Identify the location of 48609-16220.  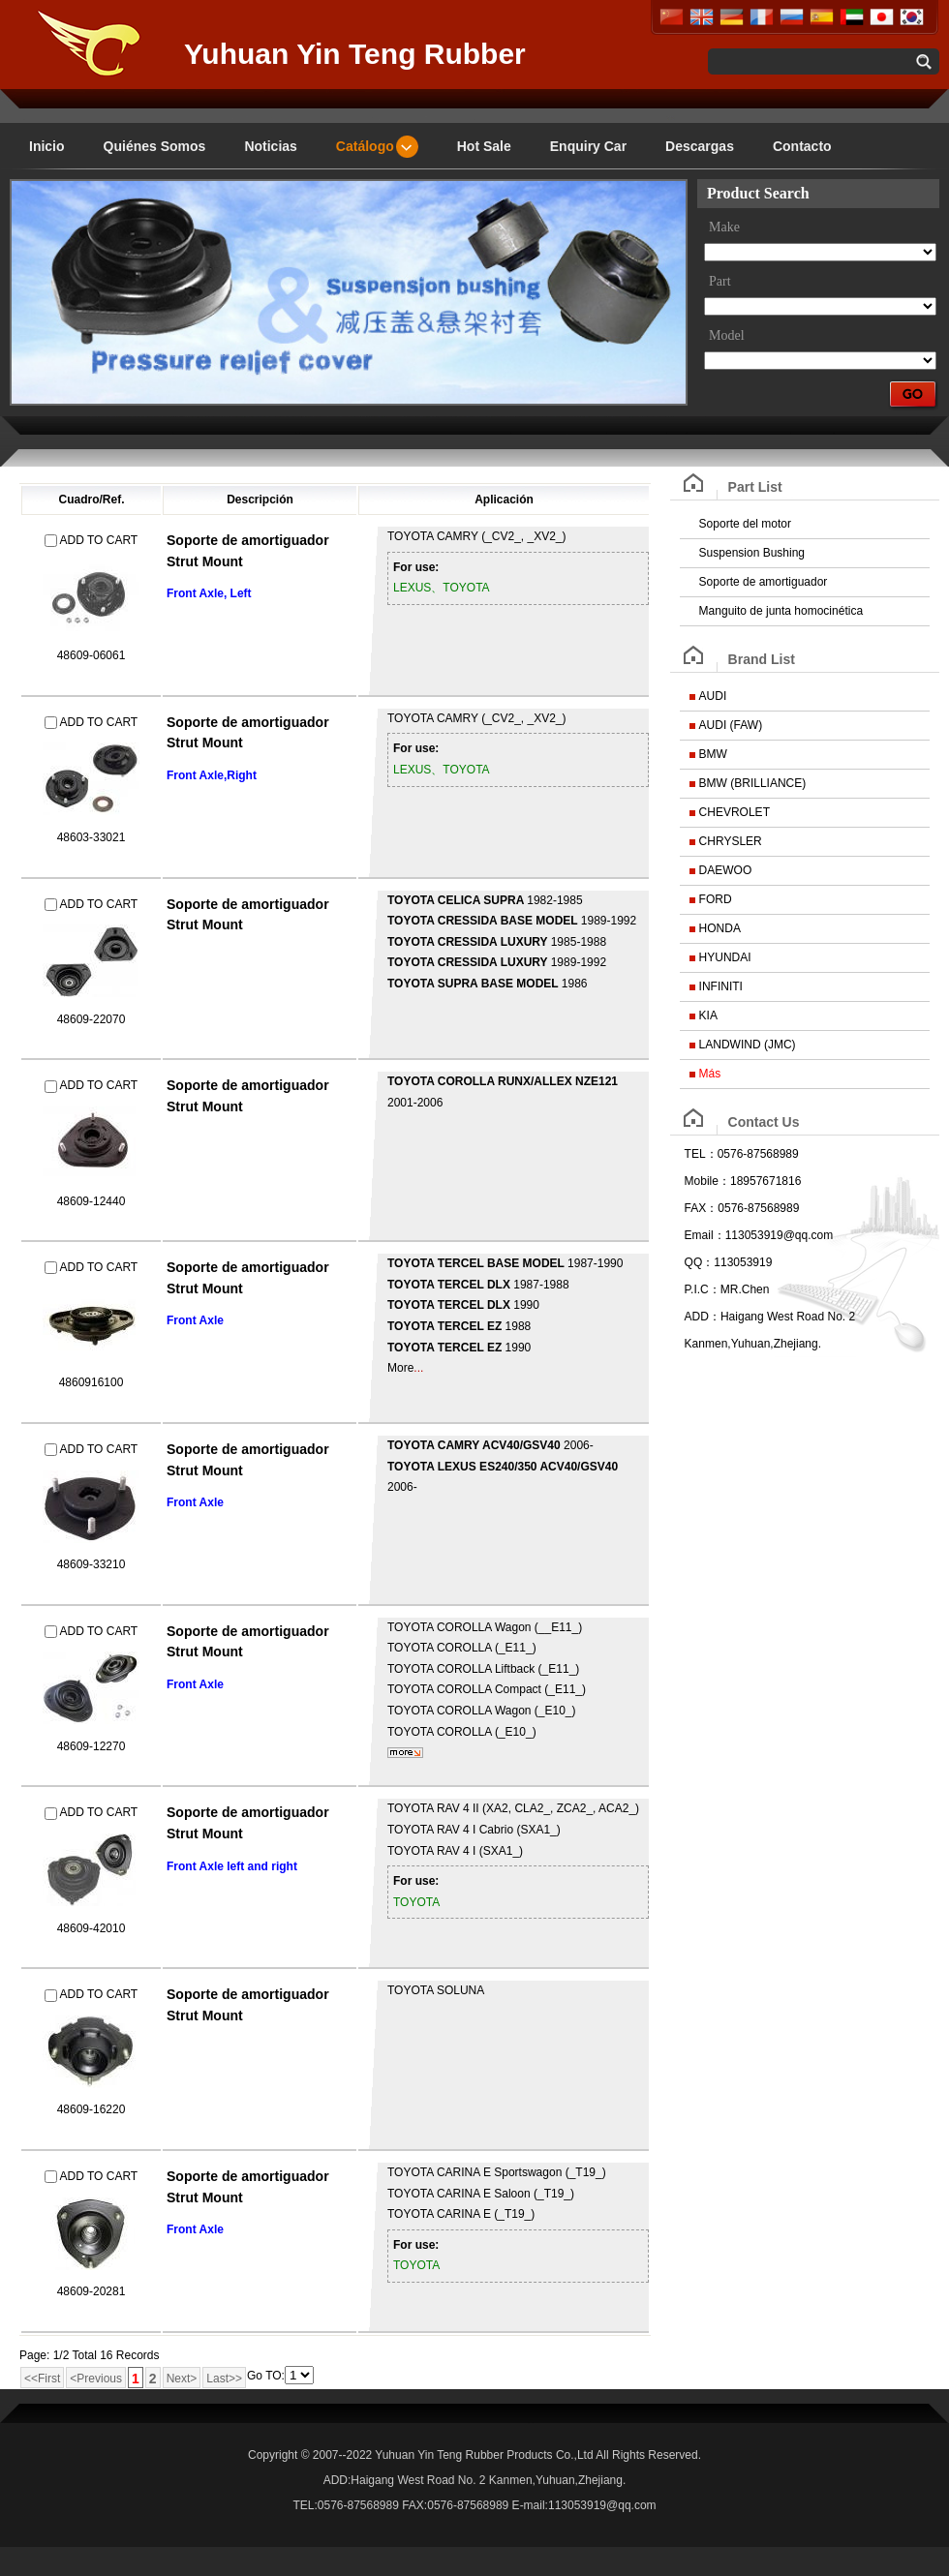
(91, 2109).